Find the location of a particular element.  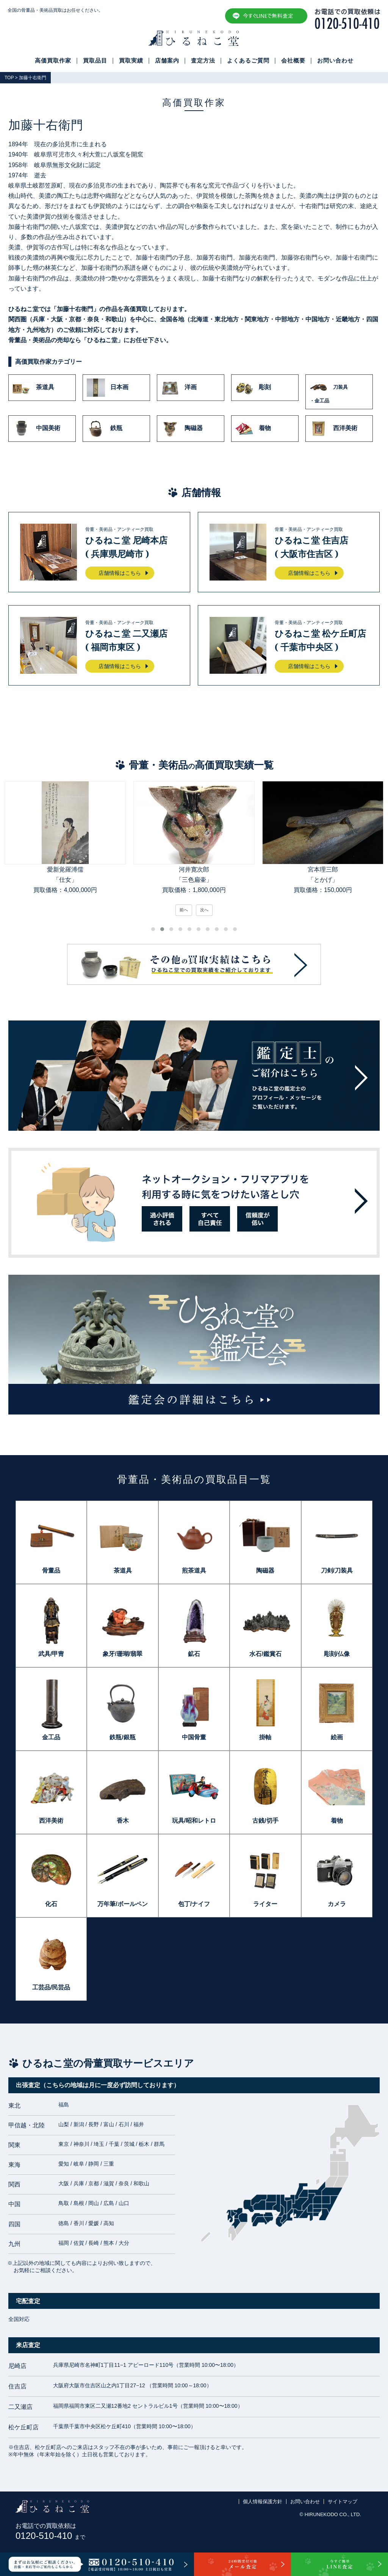

TOP is located at coordinates (9, 77).